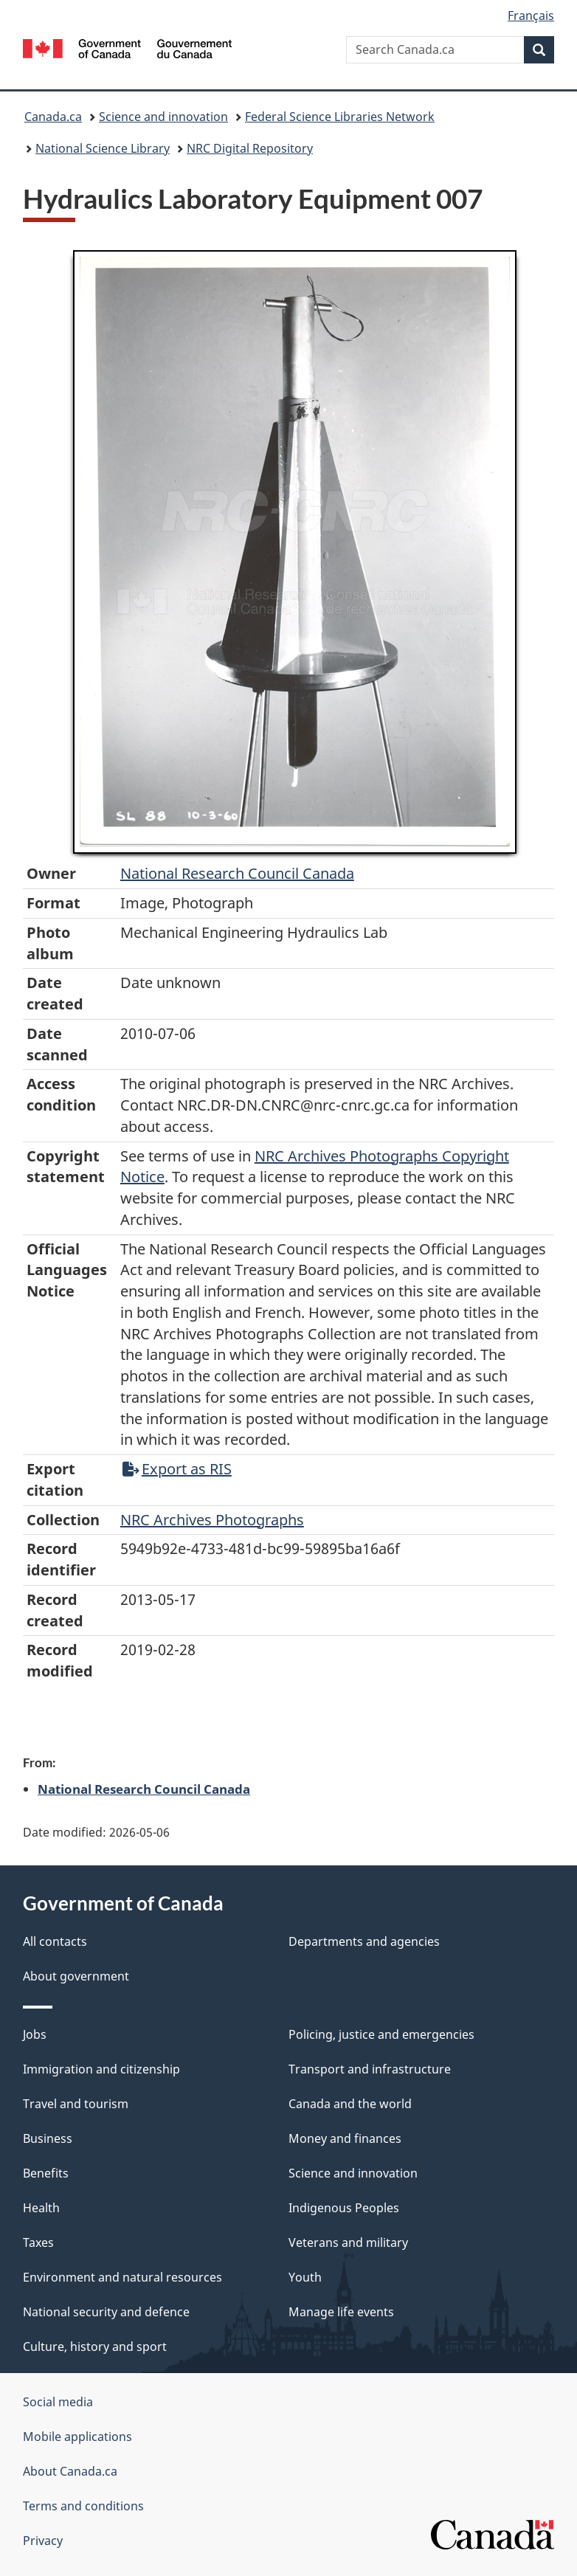 The image size is (577, 2576). Describe the element at coordinates (122, 2277) in the screenshot. I see `Environment and natural resources` at that location.